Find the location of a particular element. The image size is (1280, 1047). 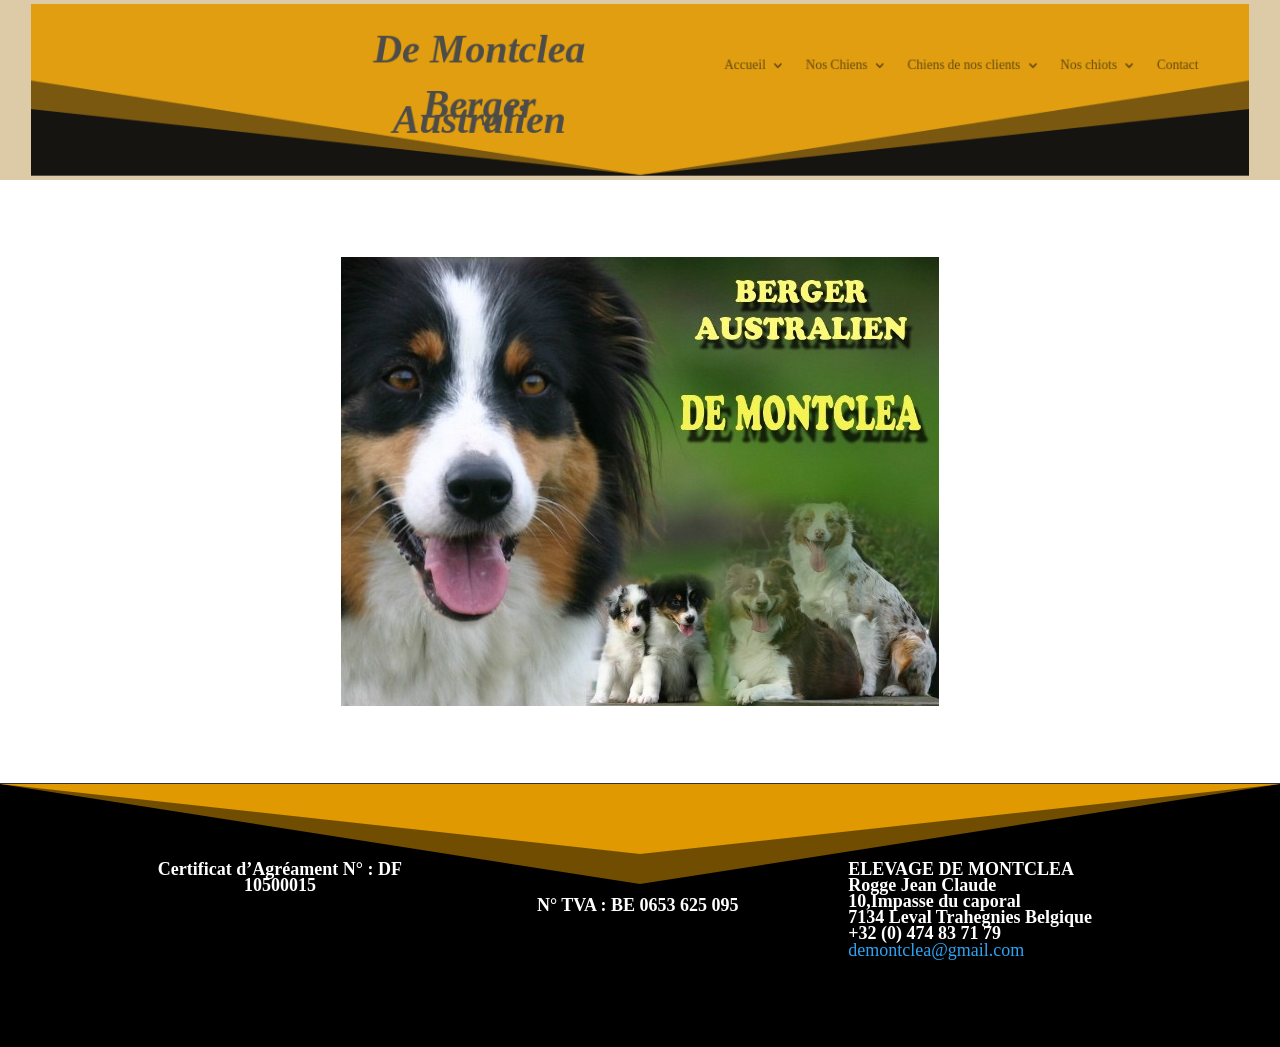

Nos Chiens is located at coordinates (825, 66).